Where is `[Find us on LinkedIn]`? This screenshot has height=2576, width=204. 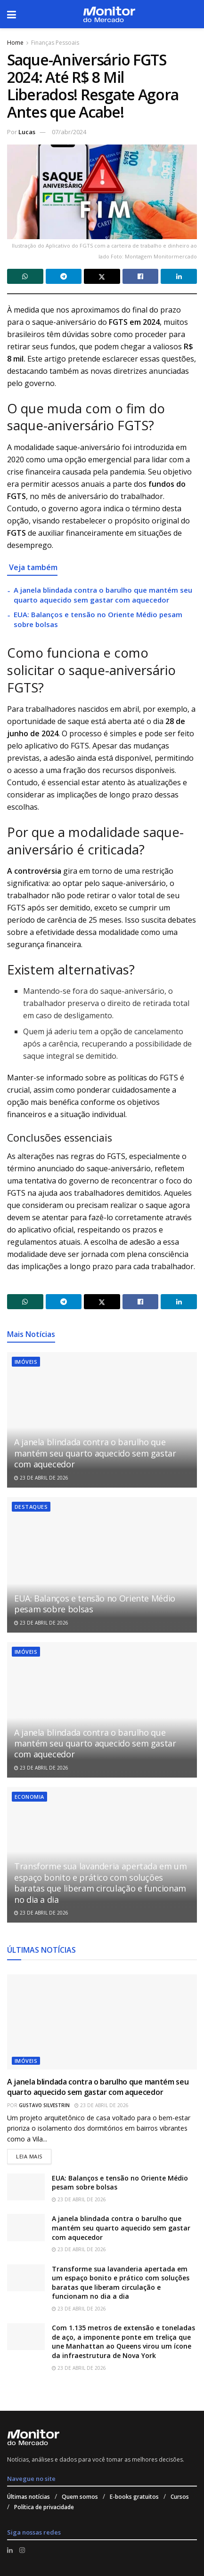 [Find us on LinkedIn] is located at coordinates (10, 2550).